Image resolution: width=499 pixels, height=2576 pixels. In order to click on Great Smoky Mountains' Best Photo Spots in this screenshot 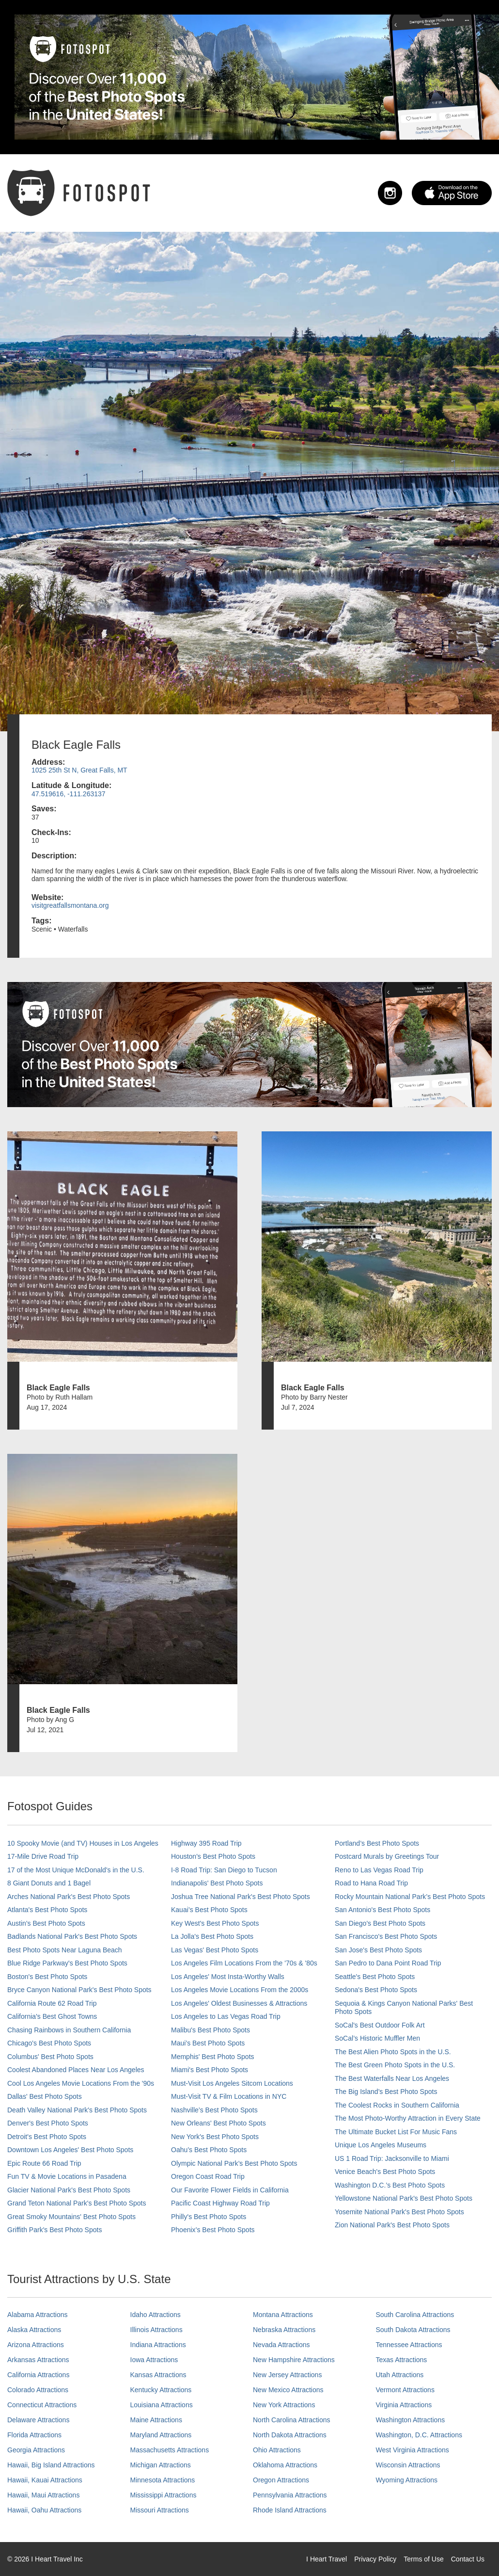, I will do `click(71, 2217)`.